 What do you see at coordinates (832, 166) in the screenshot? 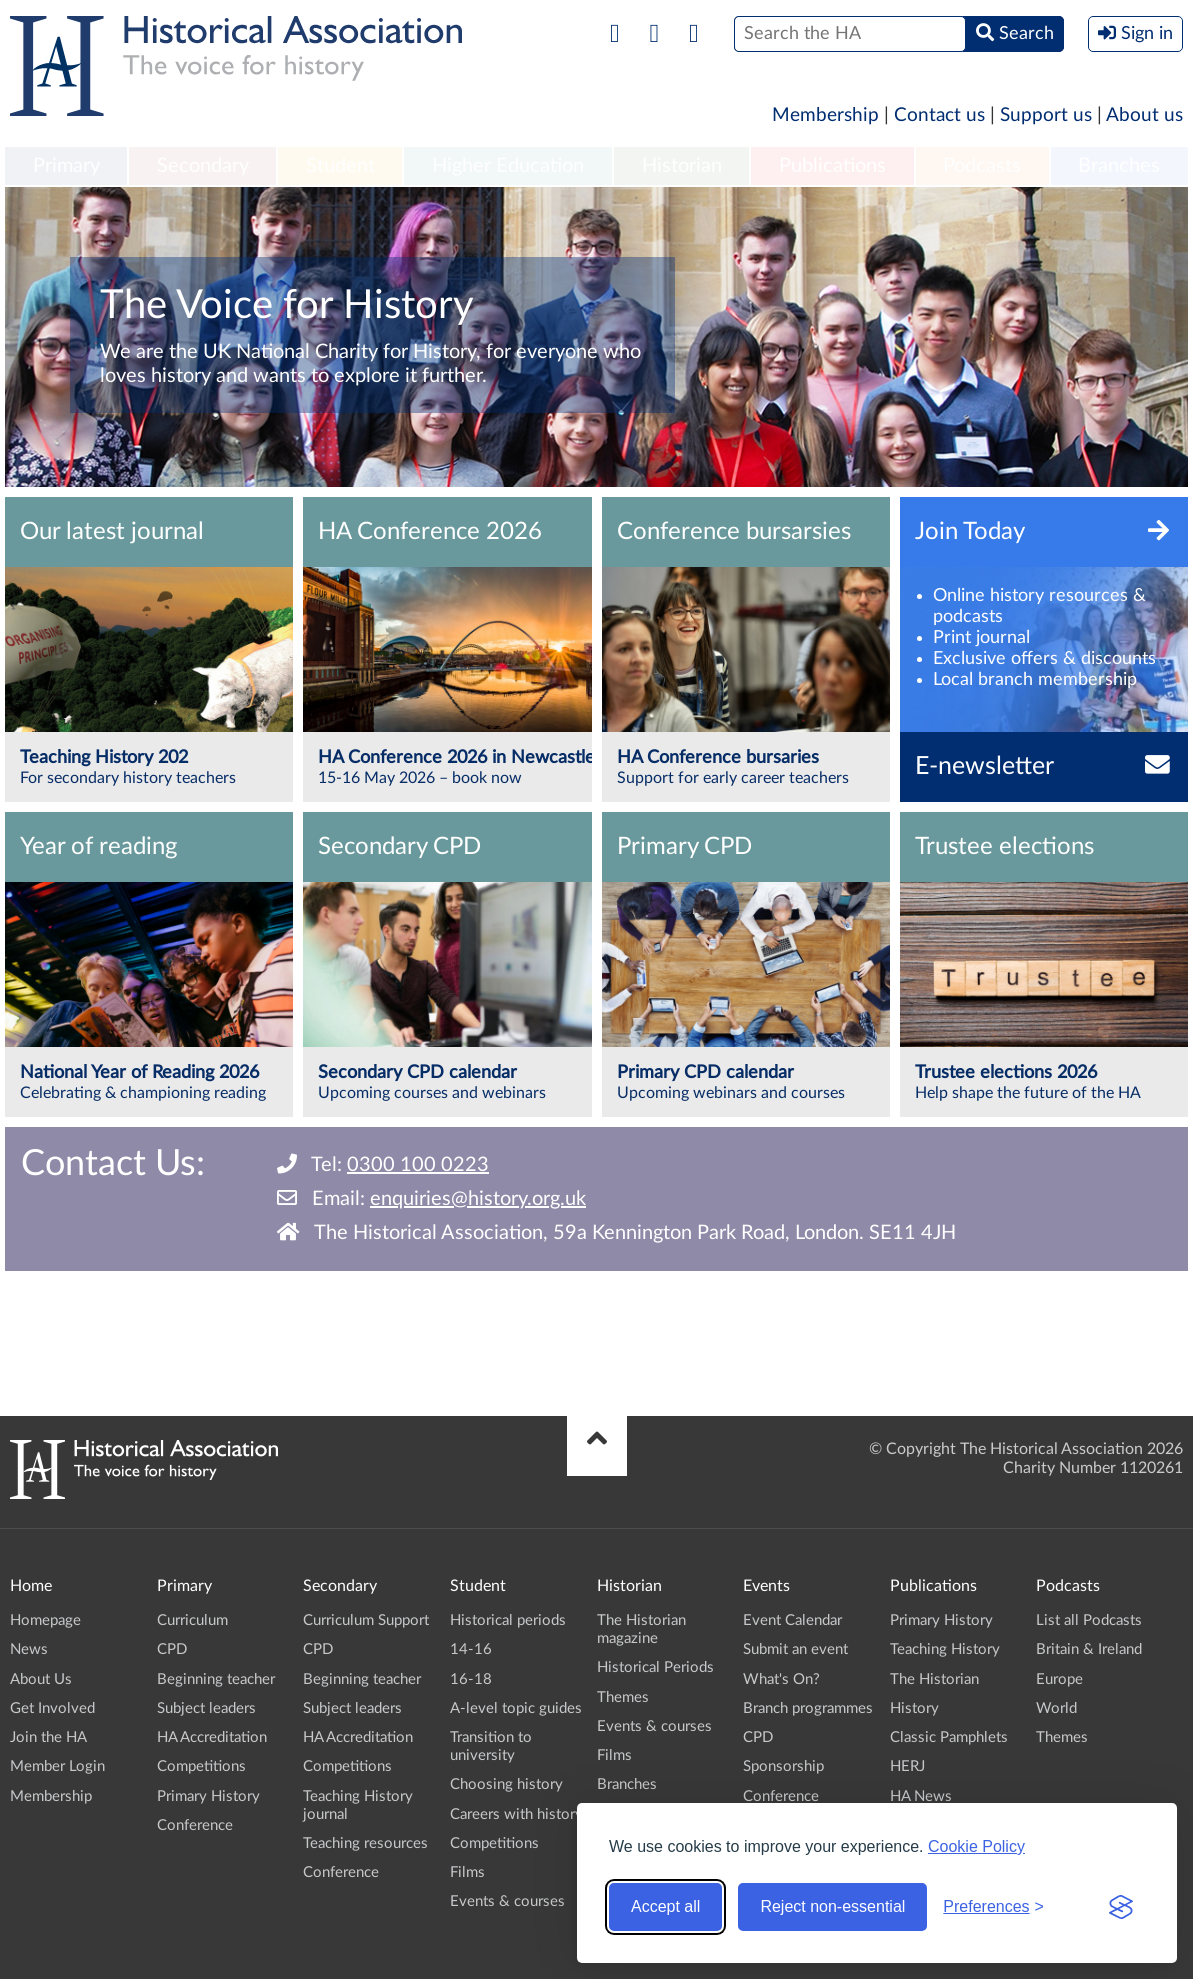
I see `Publications` at bounding box center [832, 166].